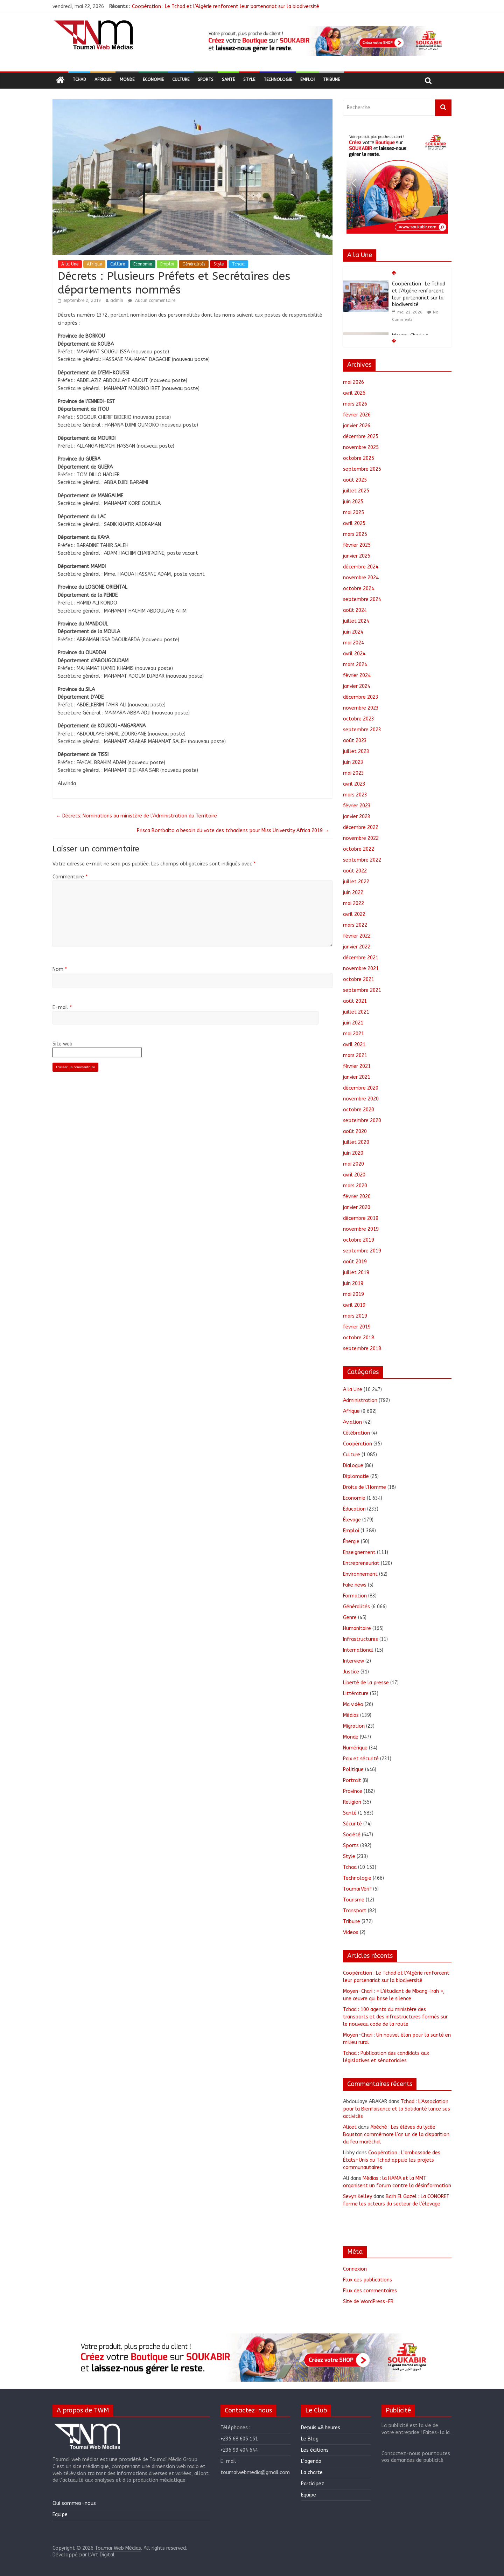  Describe the element at coordinates (355, 1186) in the screenshot. I see `mars 2020` at that location.